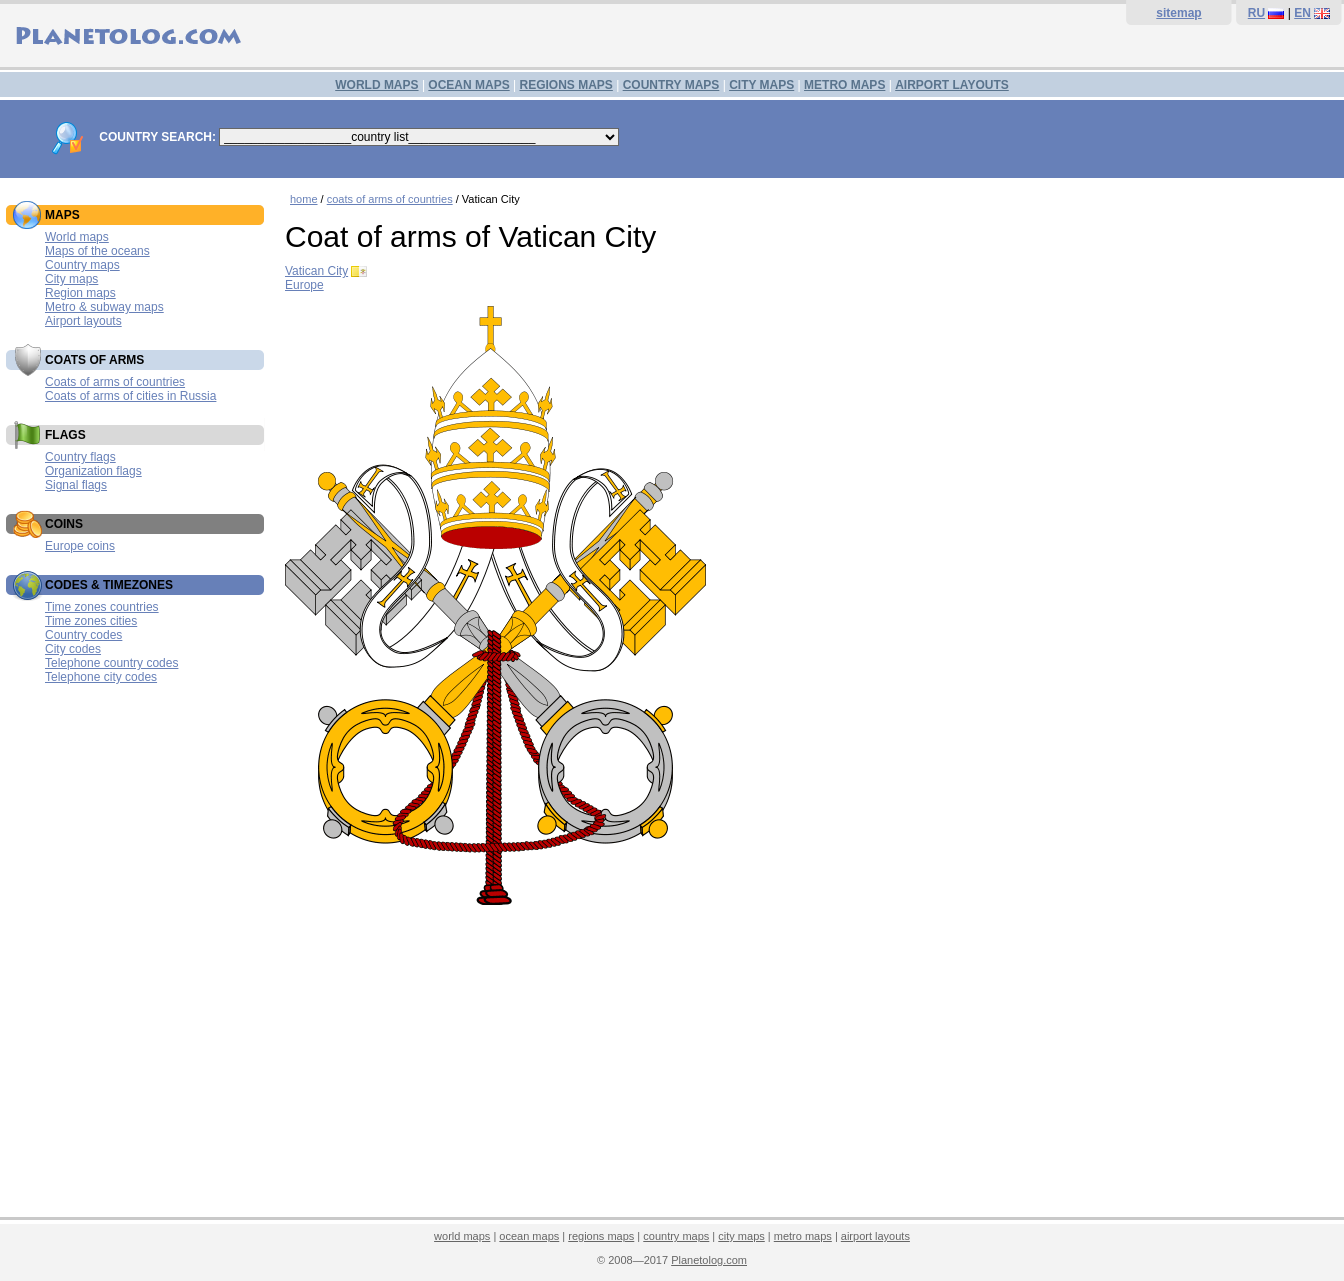 This screenshot has width=1344, height=1281. Describe the element at coordinates (102, 607) in the screenshot. I see `Time zones countries` at that location.